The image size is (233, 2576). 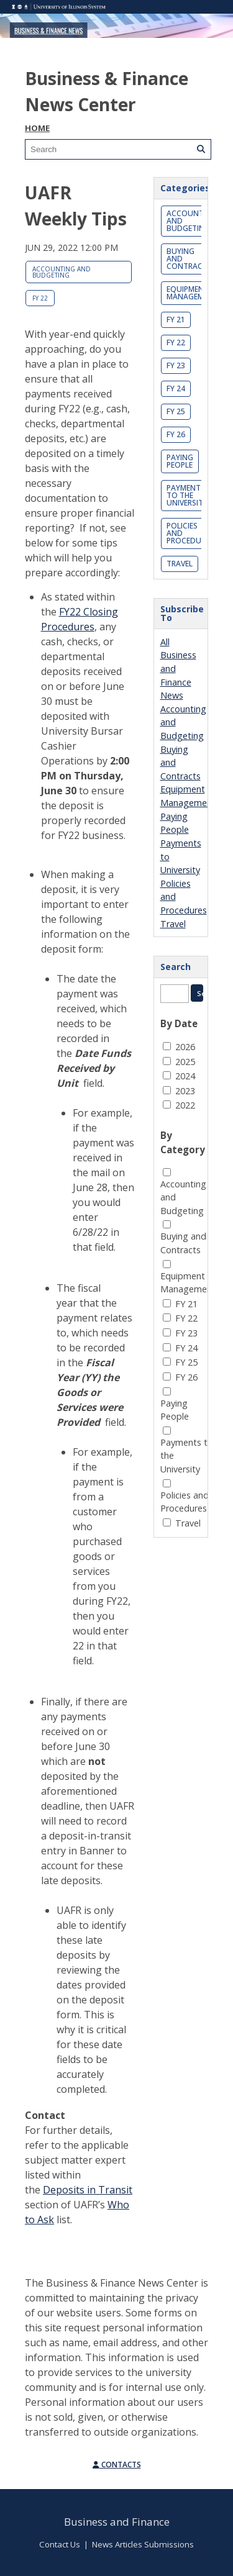 What do you see at coordinates (190, 533) in the screenshot?
I see `Policies and Procedures` at bounding box center [190, 533].